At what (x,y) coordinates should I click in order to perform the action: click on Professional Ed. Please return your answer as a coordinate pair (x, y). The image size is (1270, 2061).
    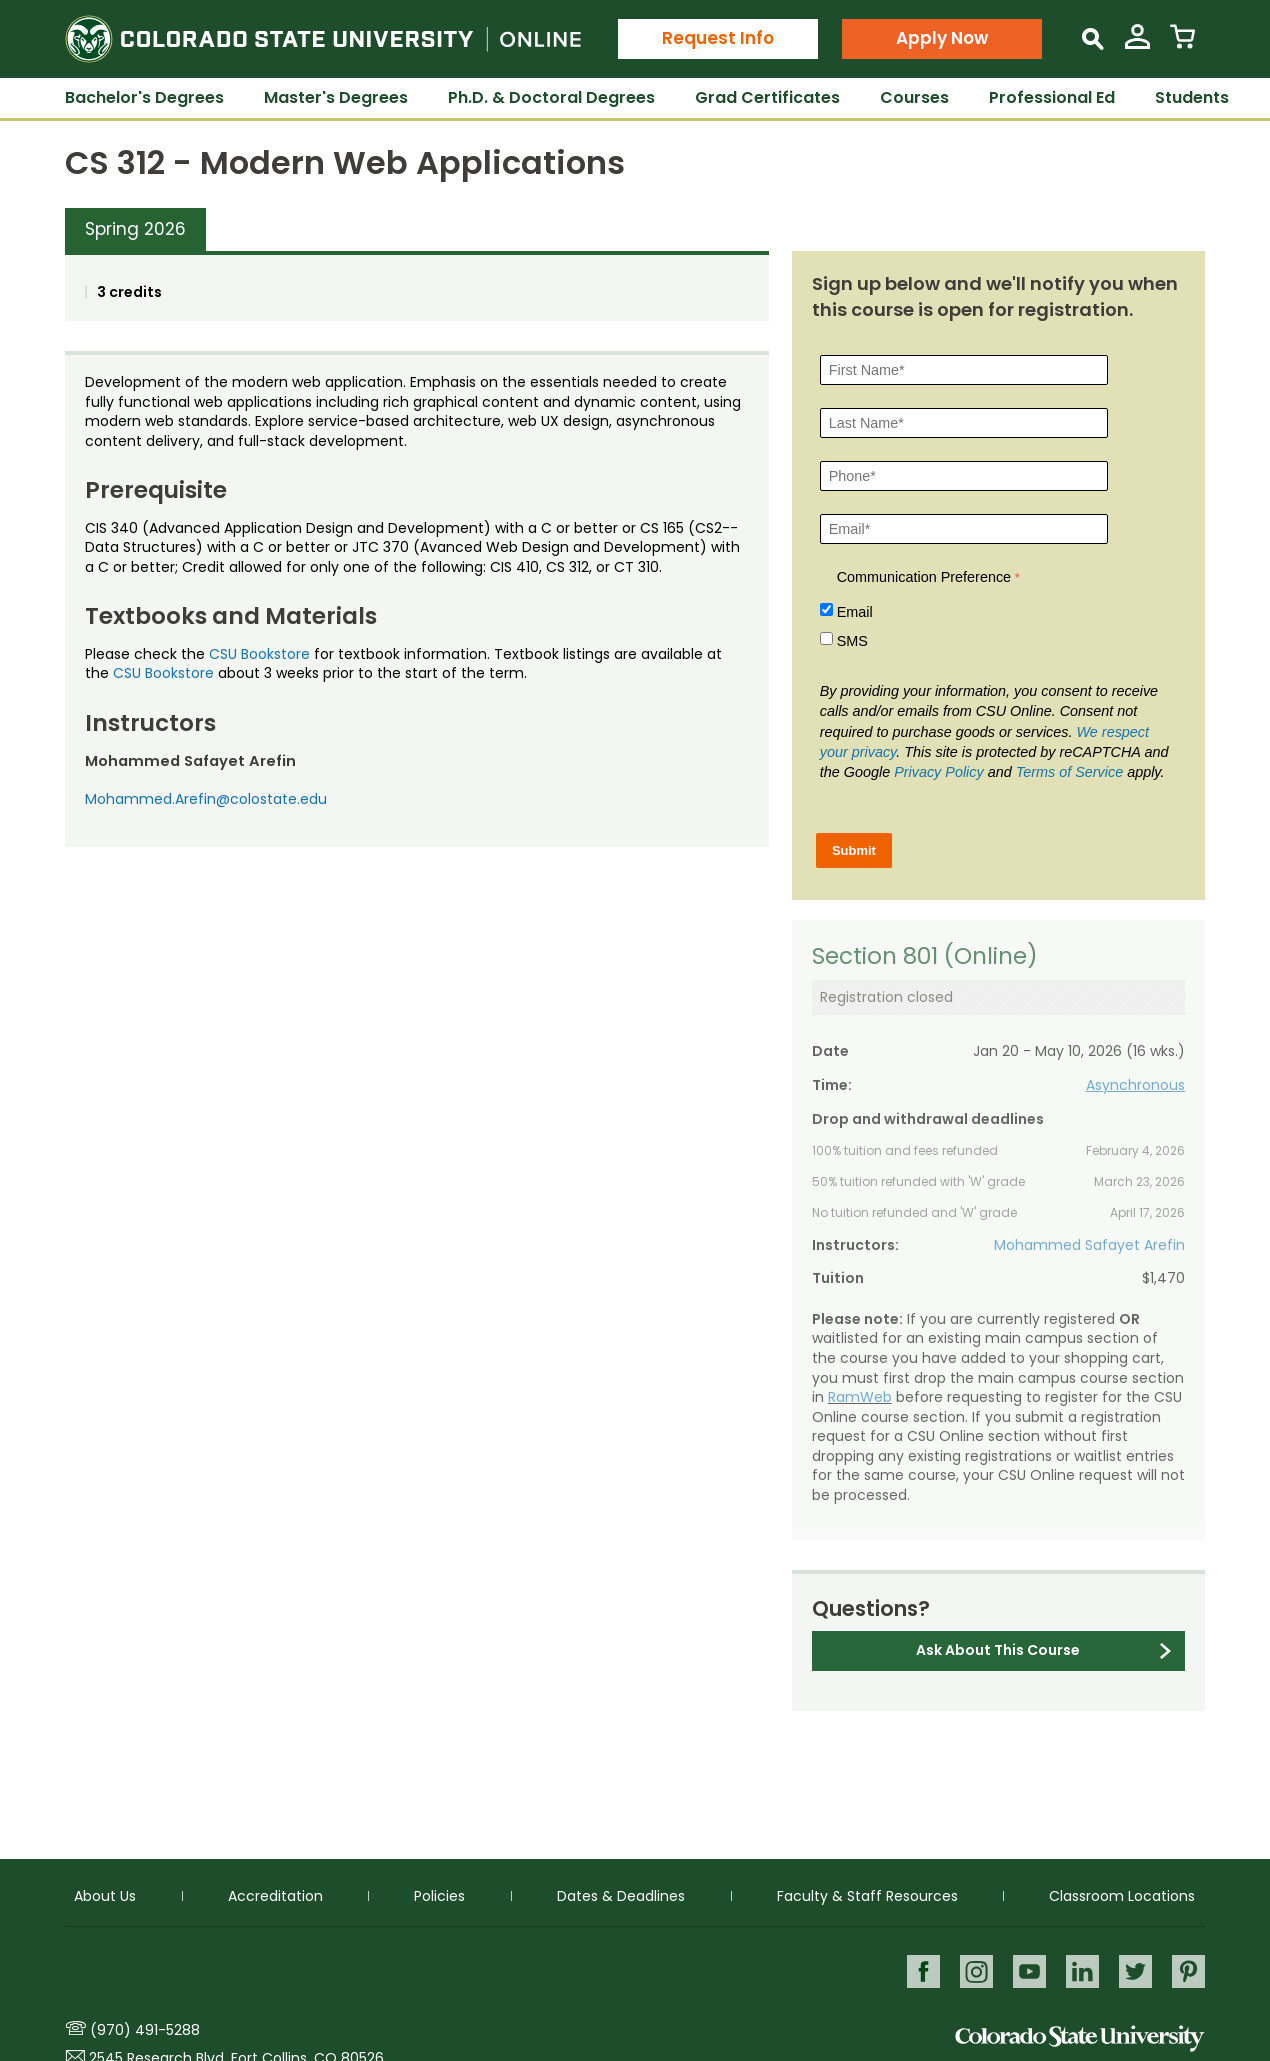
    Looking at the image, I should click on (1052, 97).